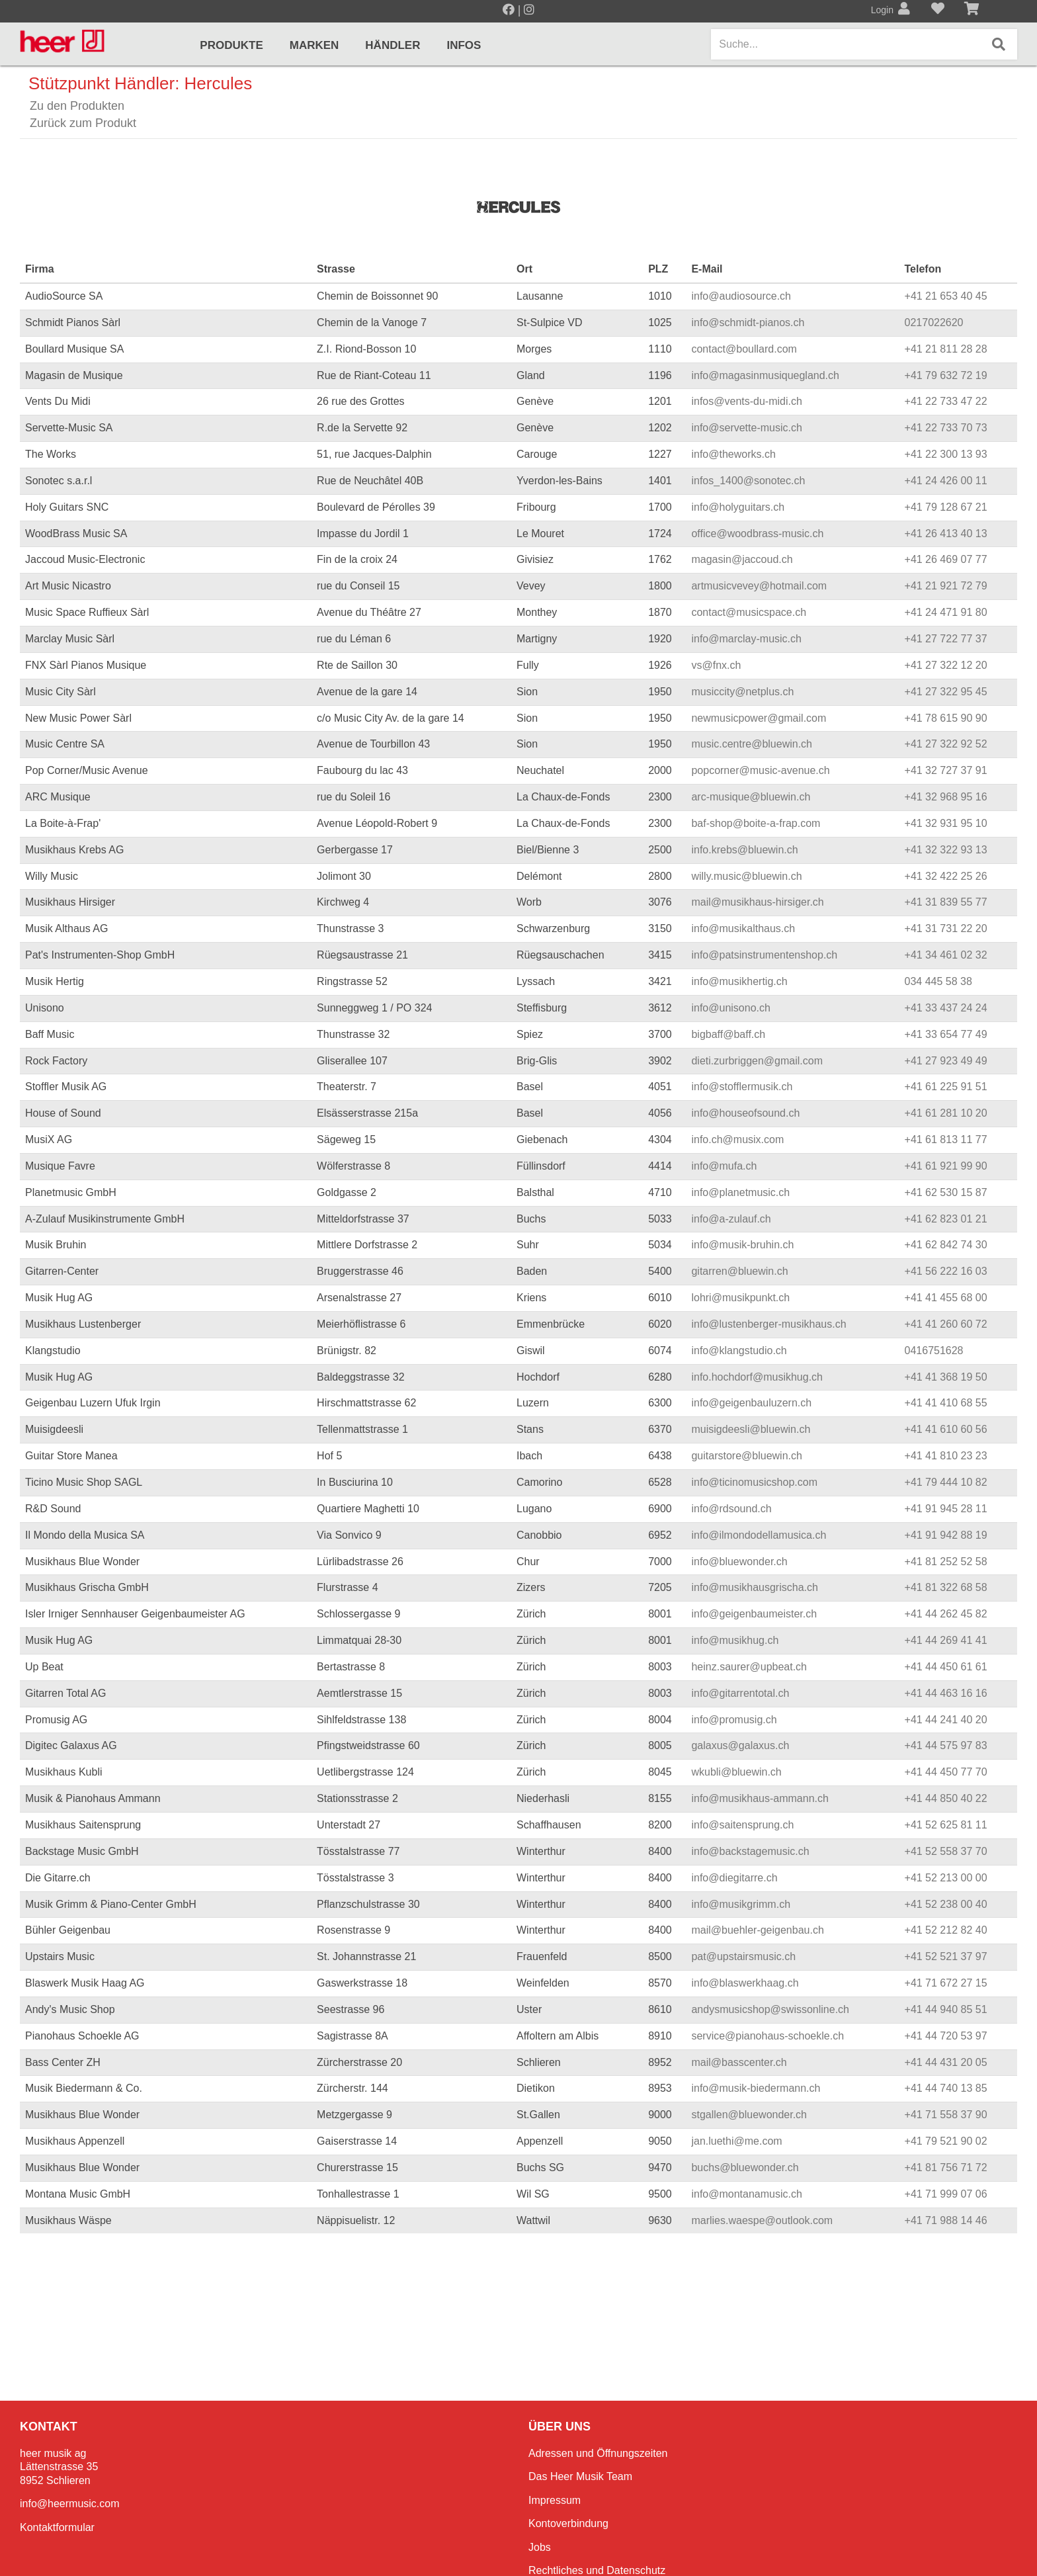  What do you see at coordinates (946, 2220) in the screenshot?
I see `+41 71 988 14 46` at bounding box center [946, 2220].